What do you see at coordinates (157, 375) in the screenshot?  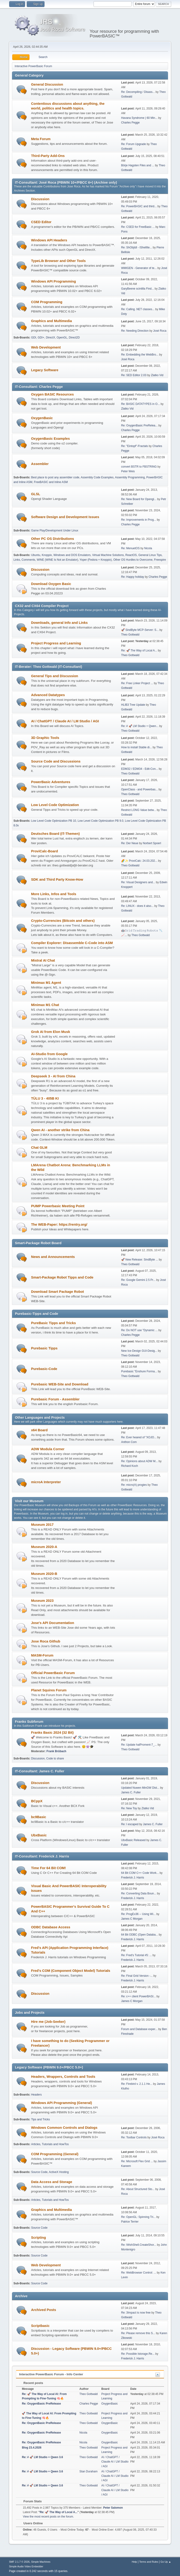 I see `Zlatko Vid` at bounding box center [157, 375].